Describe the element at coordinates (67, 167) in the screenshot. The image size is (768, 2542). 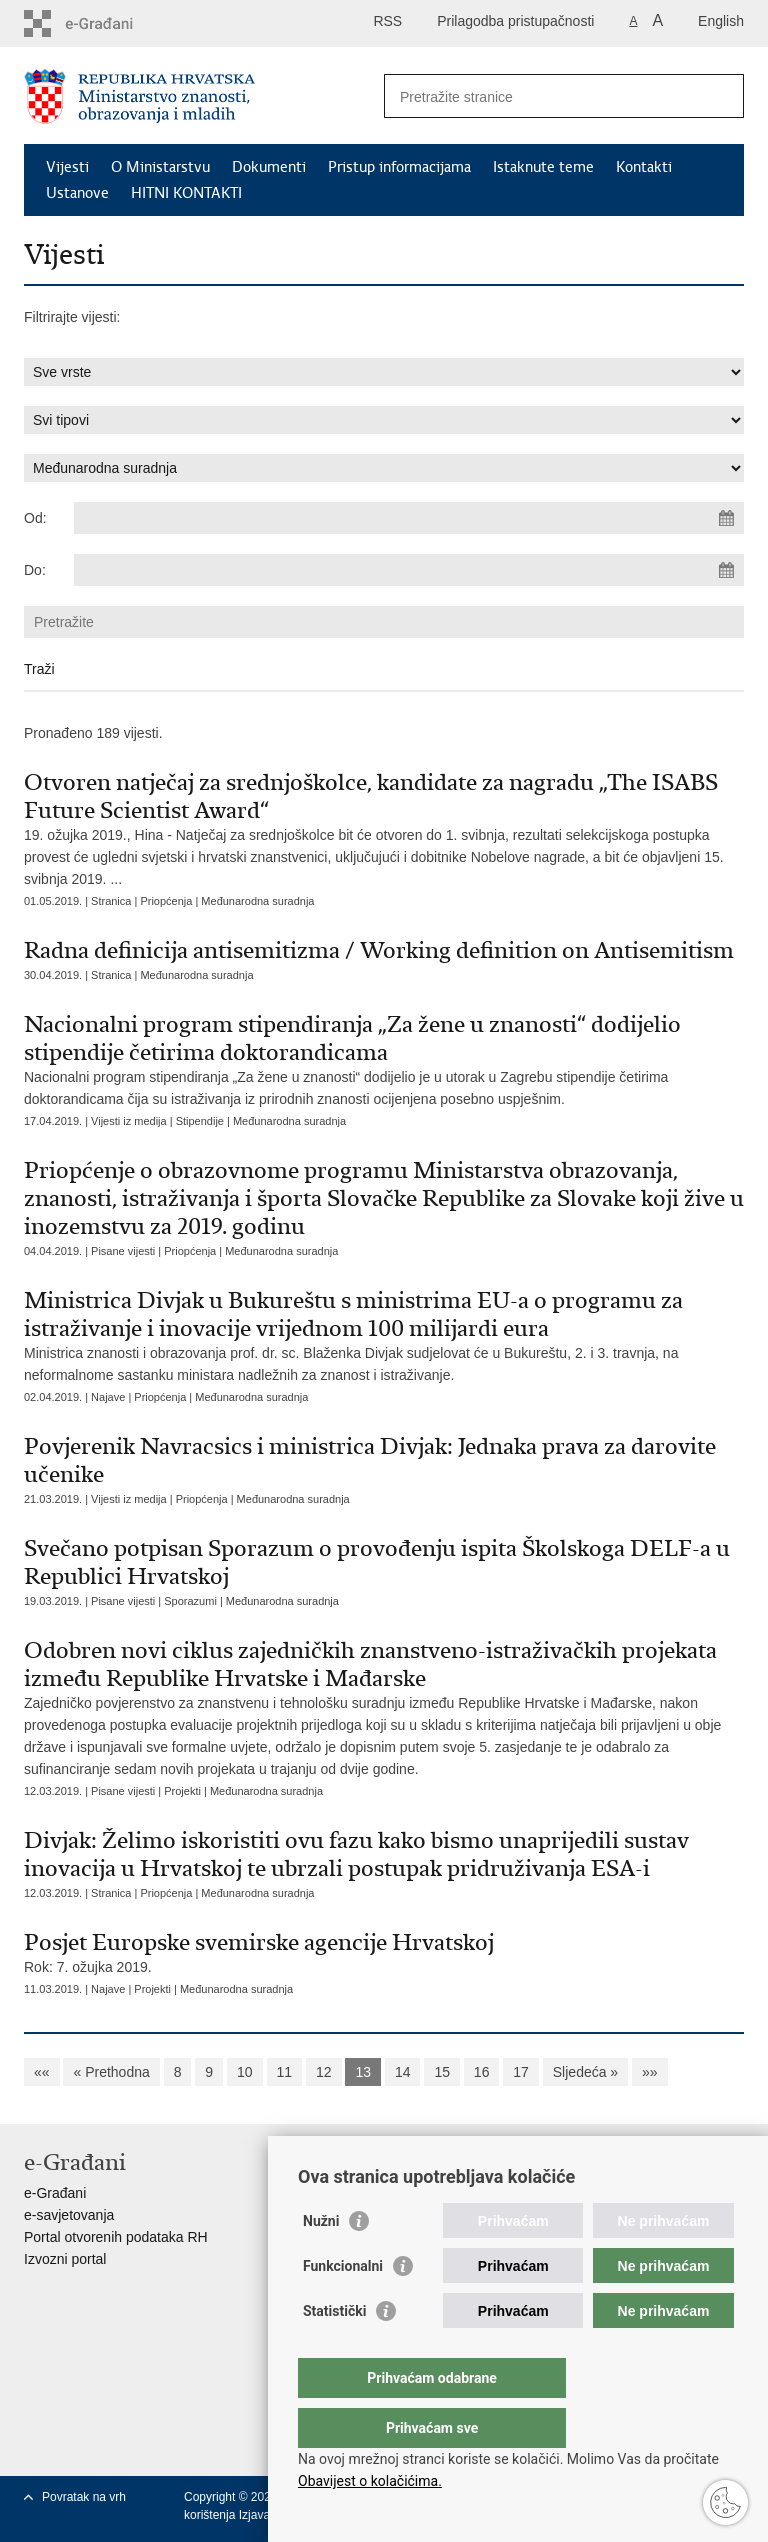
I see `Vijesti` at that location.